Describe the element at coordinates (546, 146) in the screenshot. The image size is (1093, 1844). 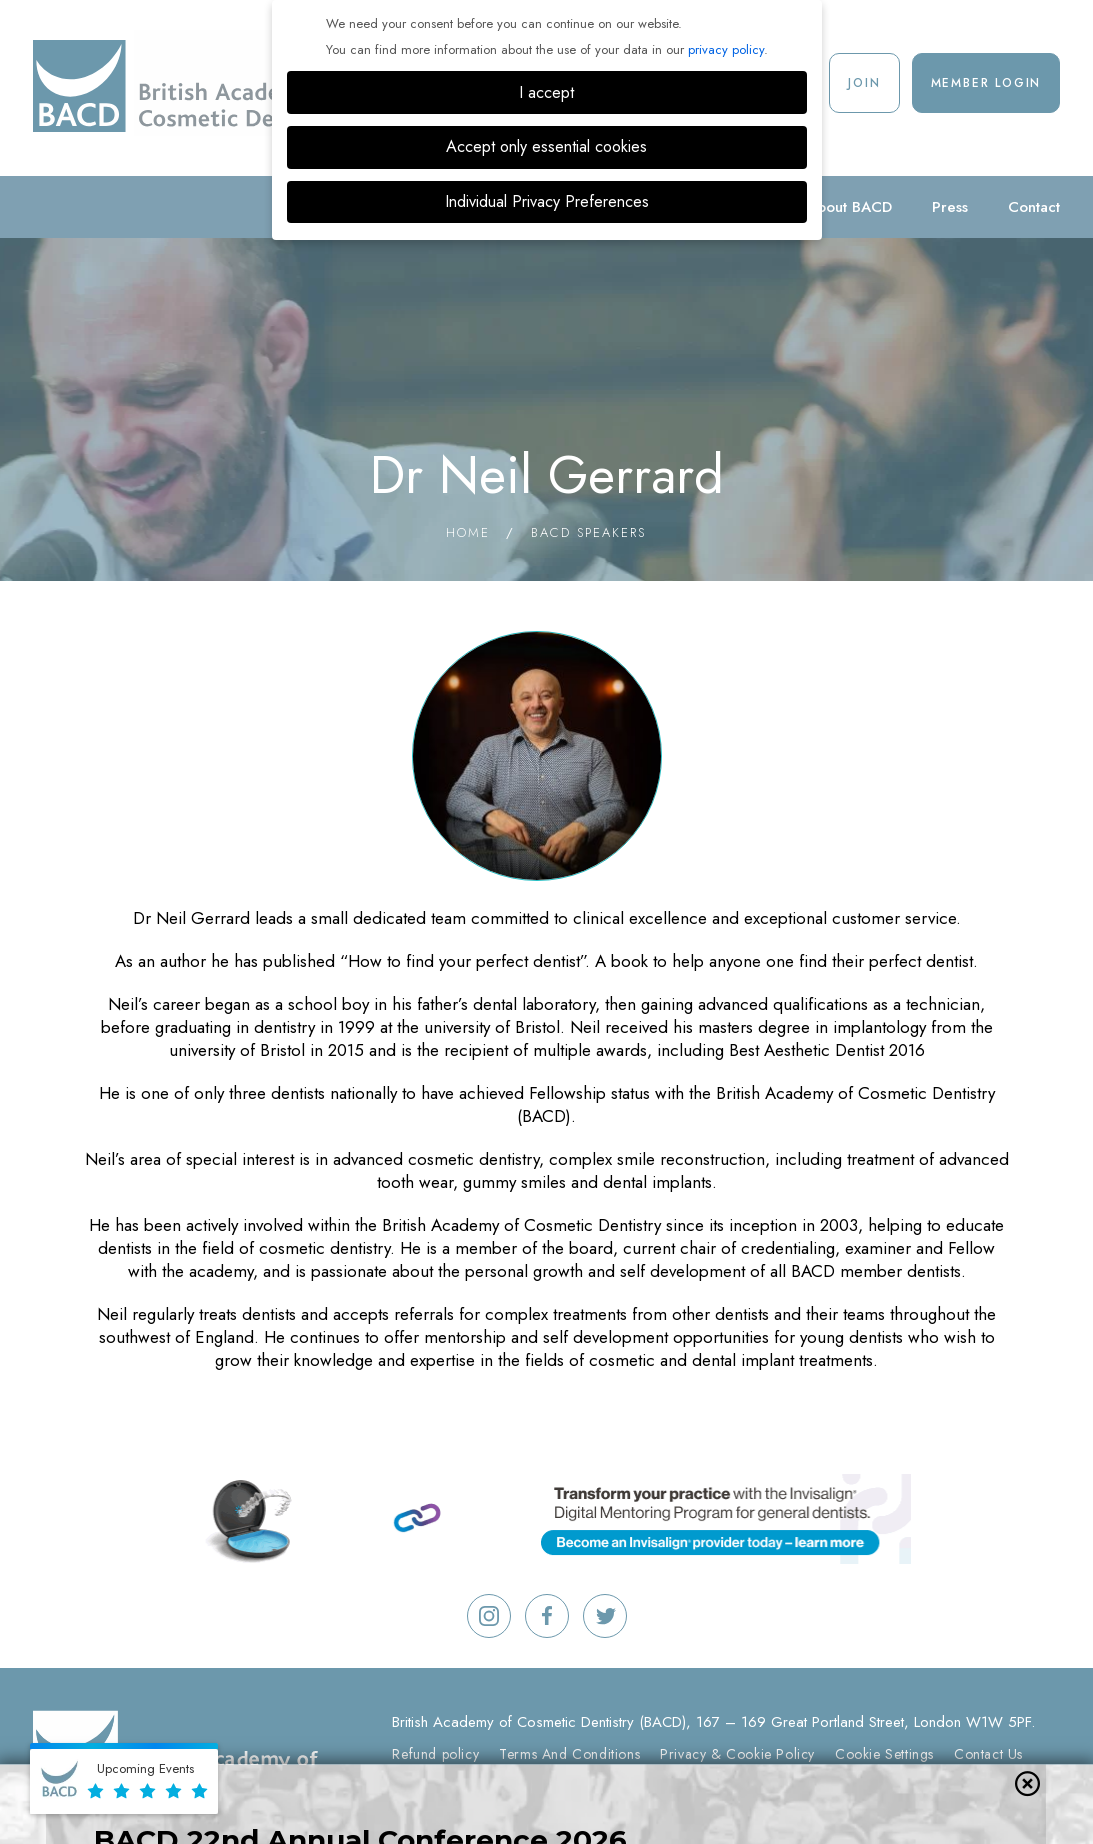
I see `Accept only essential cookies [button]` at that location.